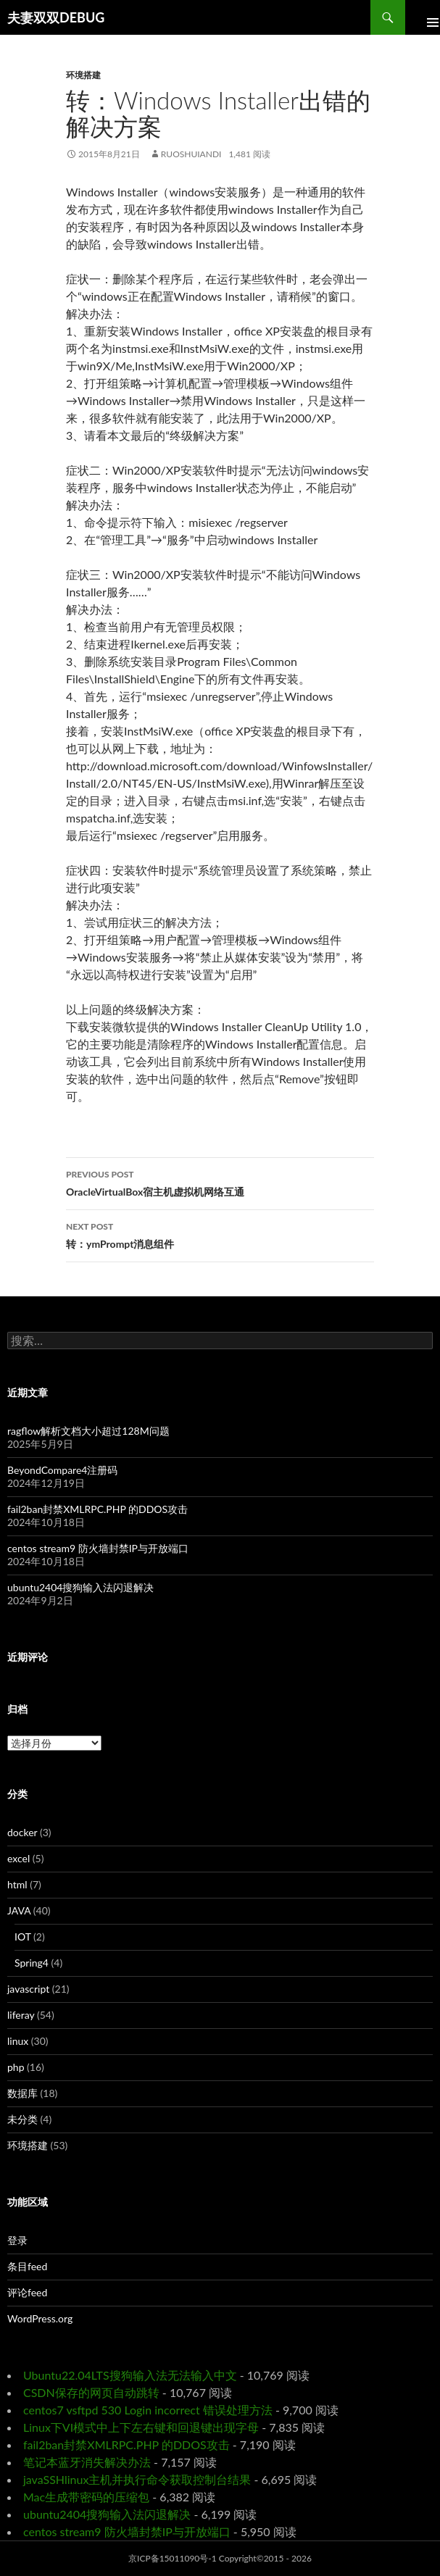 This screenshot has width=440, height=2576. Describe the element at coordinates (422, 17) in the screenshot. I see `Primary Menu` at that location.